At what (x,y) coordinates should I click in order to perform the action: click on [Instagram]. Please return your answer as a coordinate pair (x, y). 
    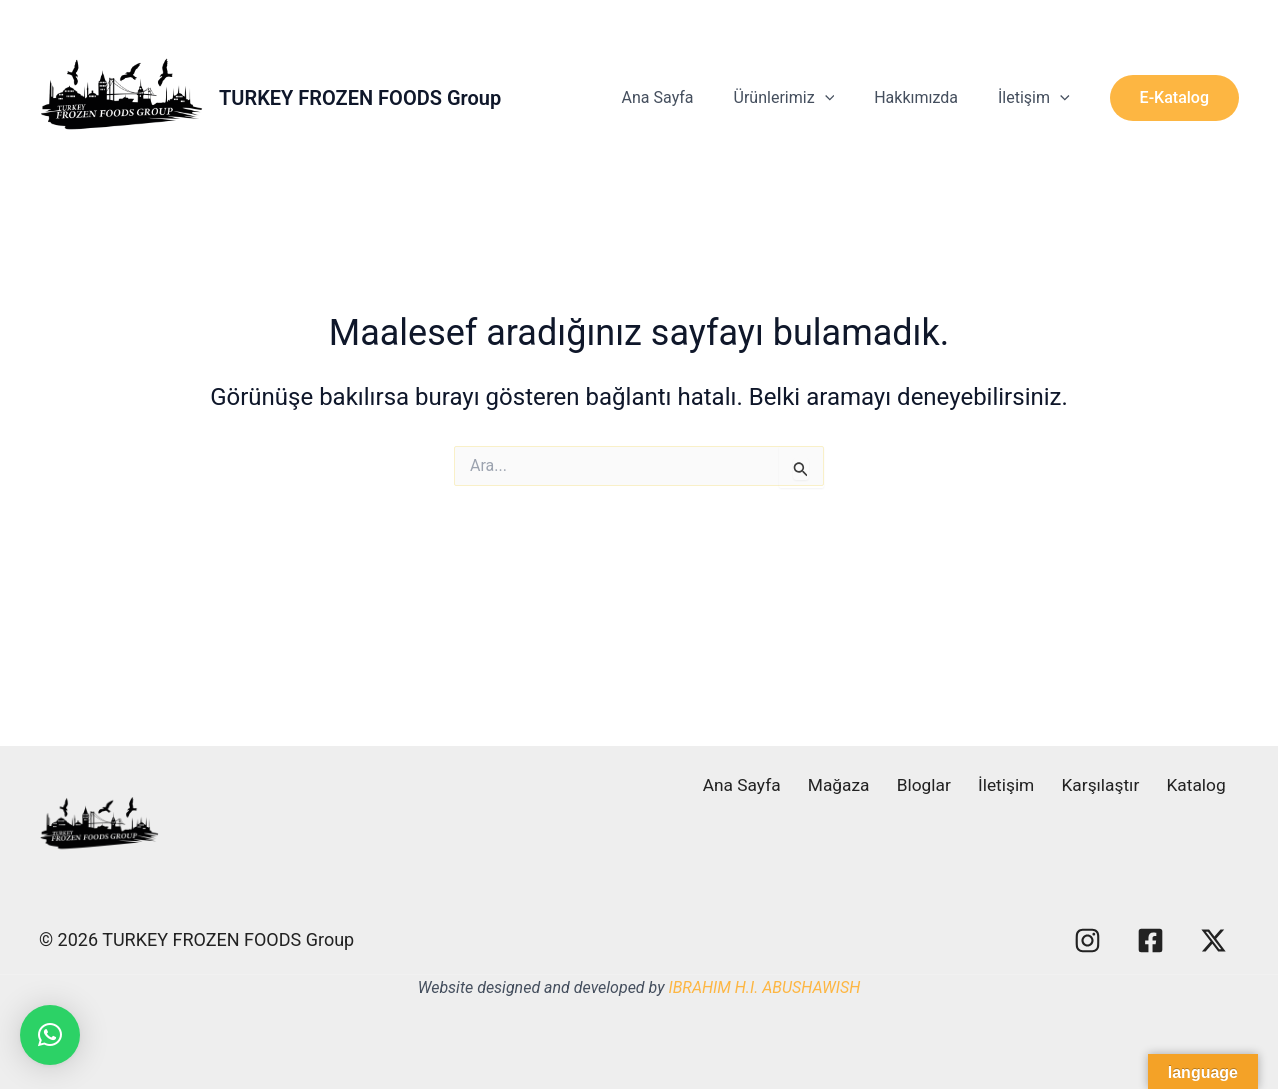
    Looking at the image, I should click on (1087, 940).